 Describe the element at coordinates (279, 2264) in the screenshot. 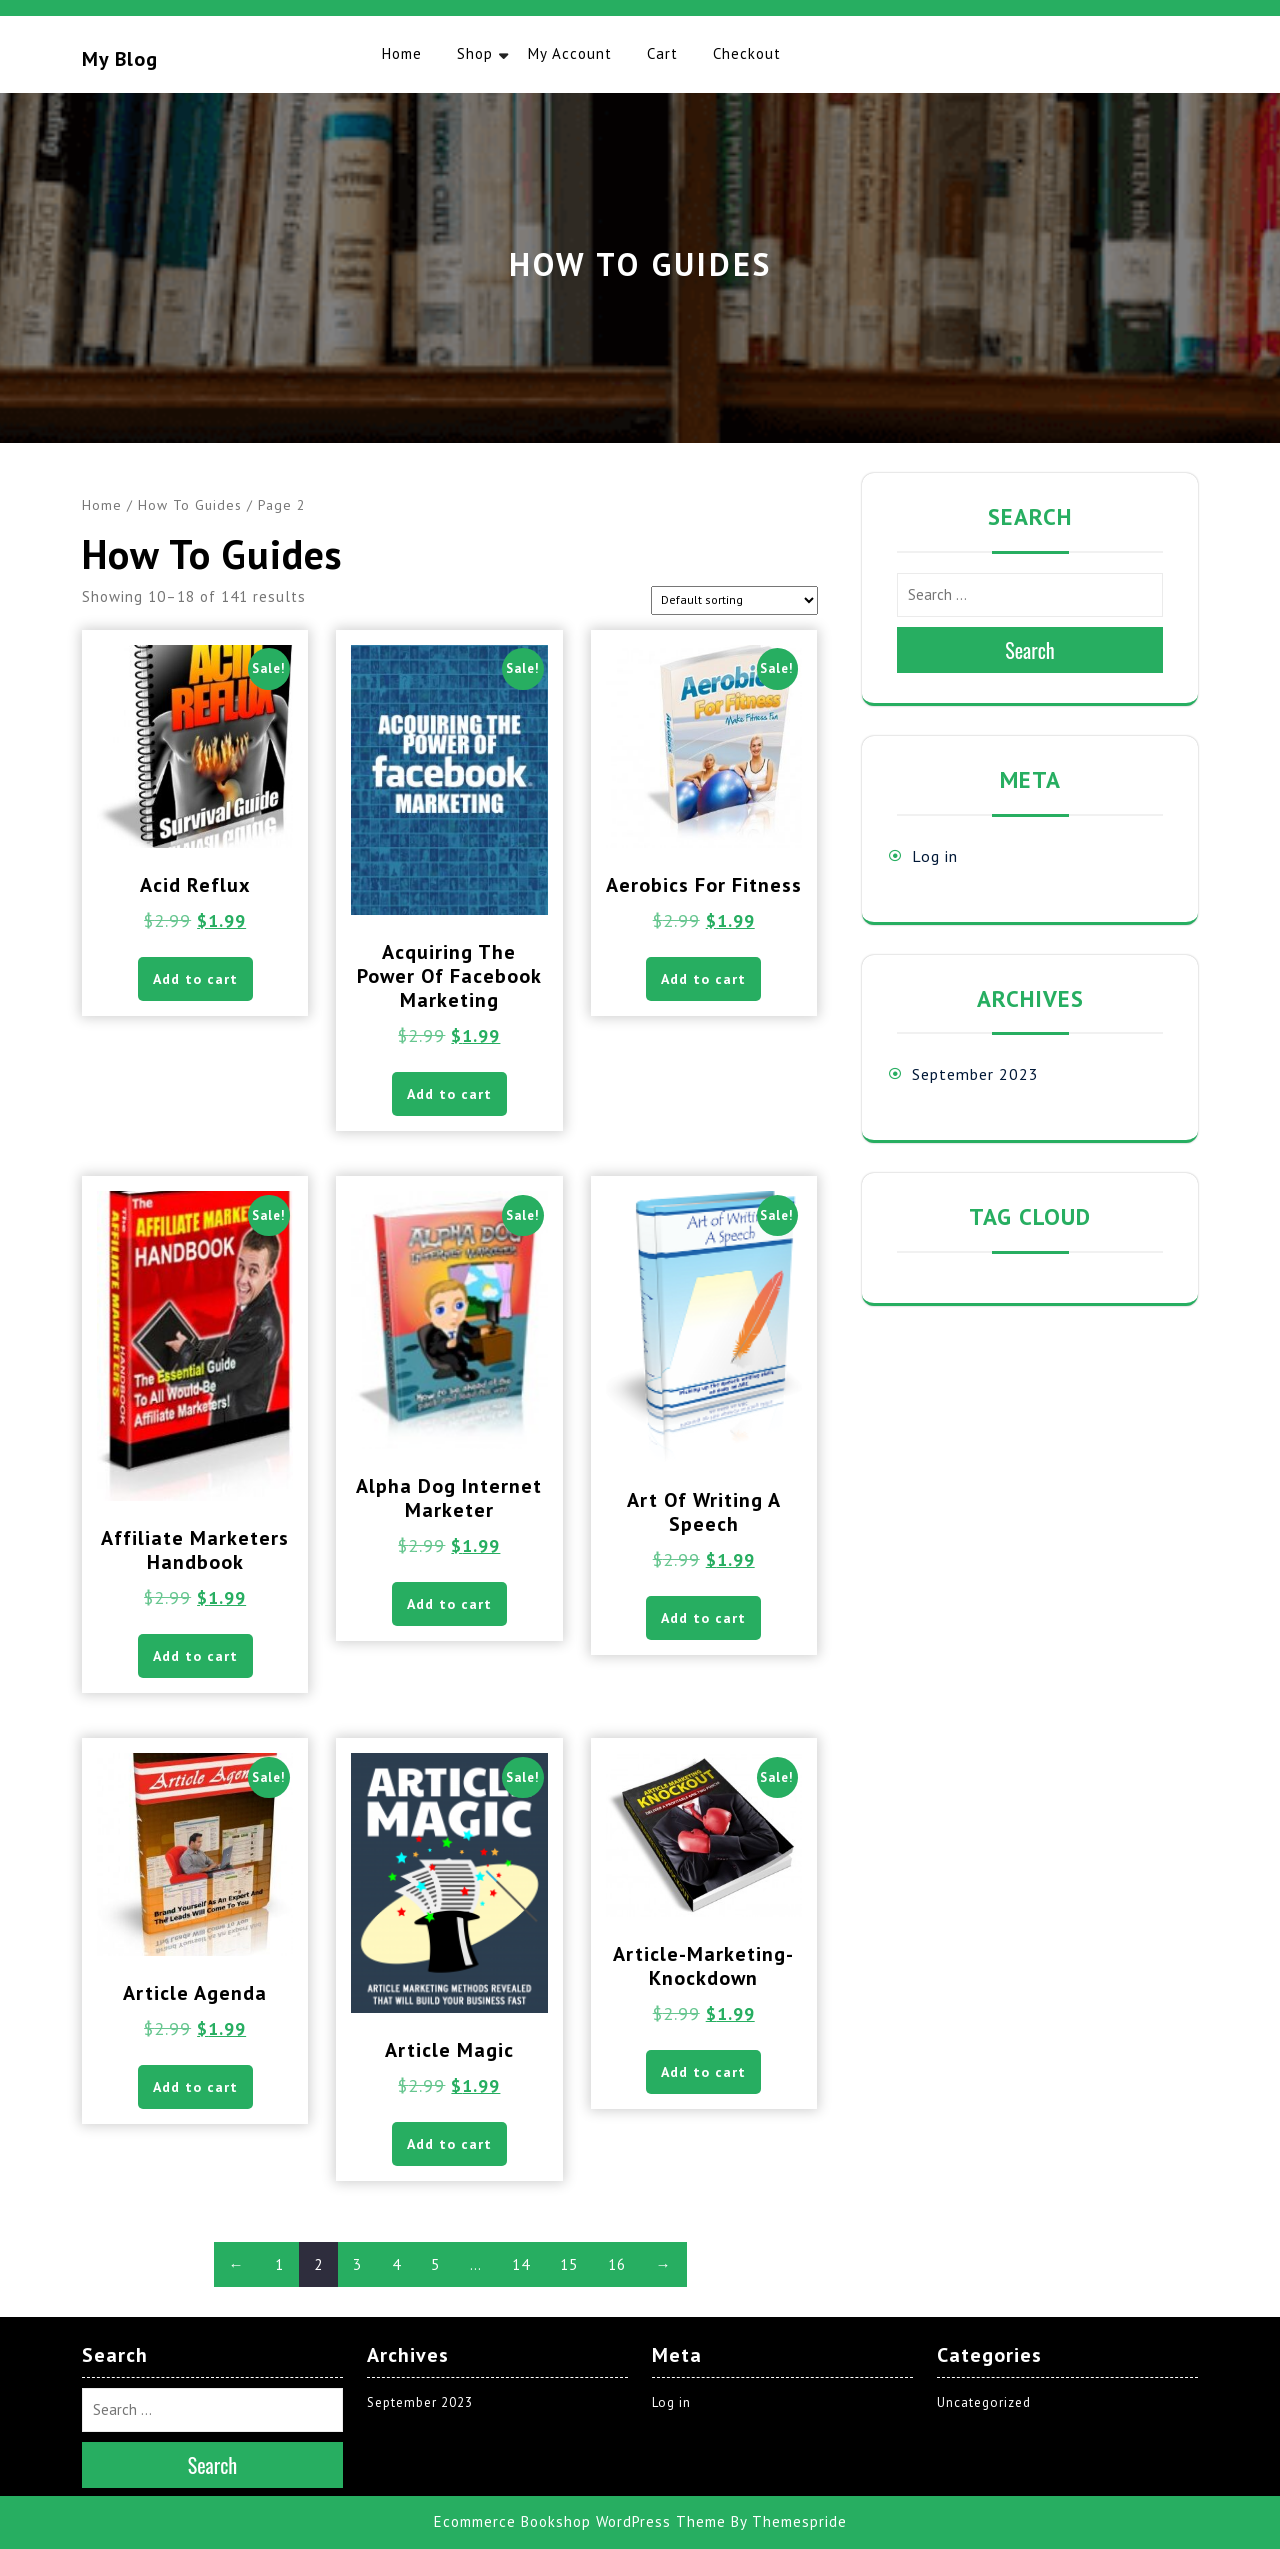

I see `1 [Page 1]` at that location.